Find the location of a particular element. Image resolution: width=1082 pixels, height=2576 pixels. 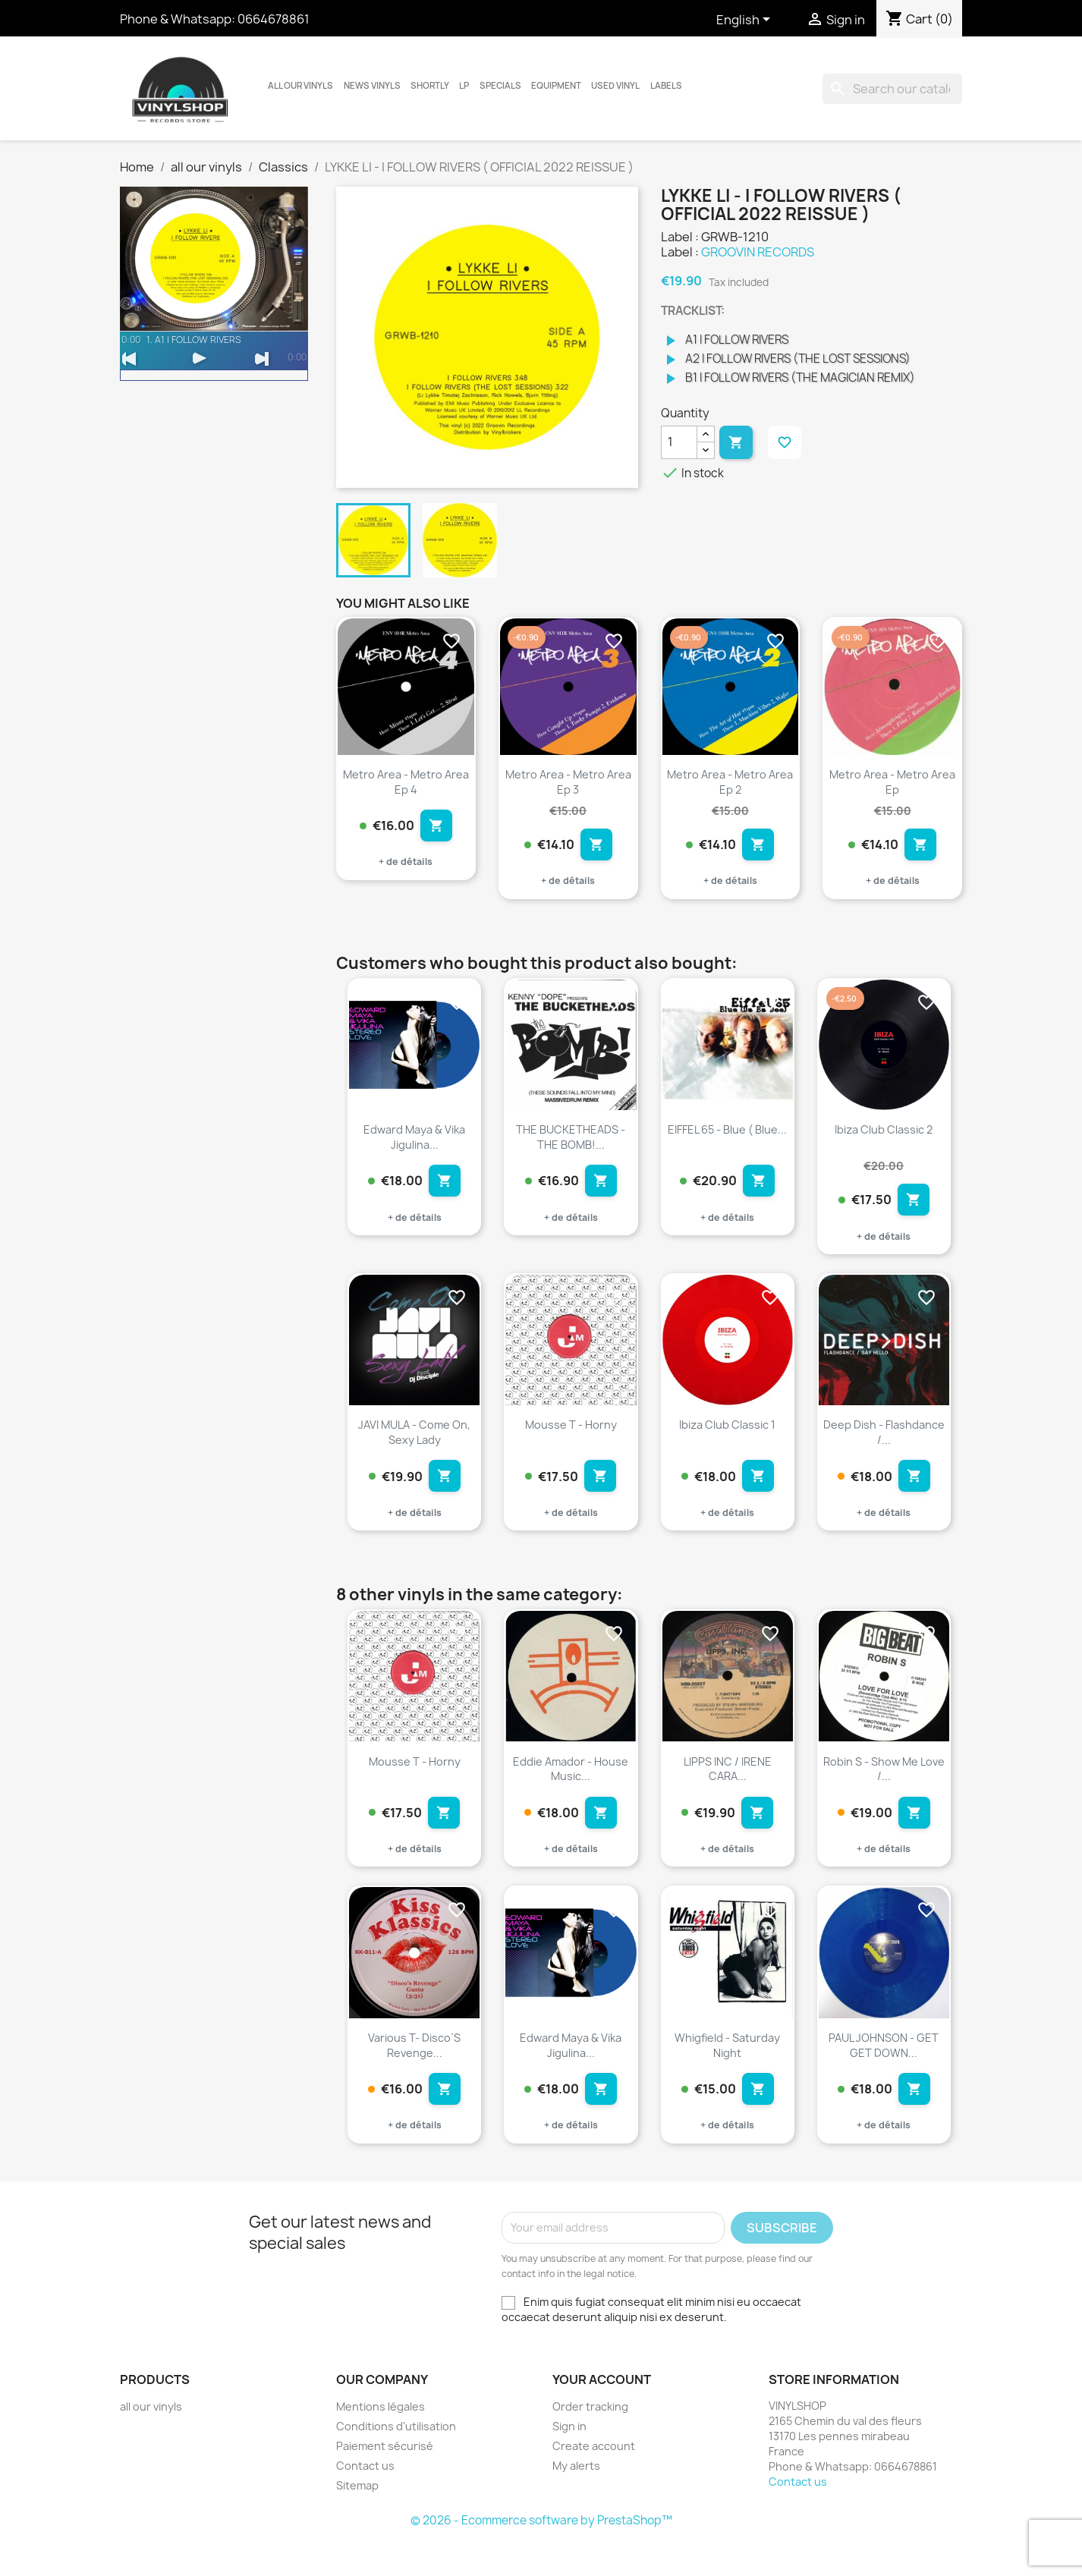

Deep Dish - Flashdance /... is located at coordinates (884, 1446).